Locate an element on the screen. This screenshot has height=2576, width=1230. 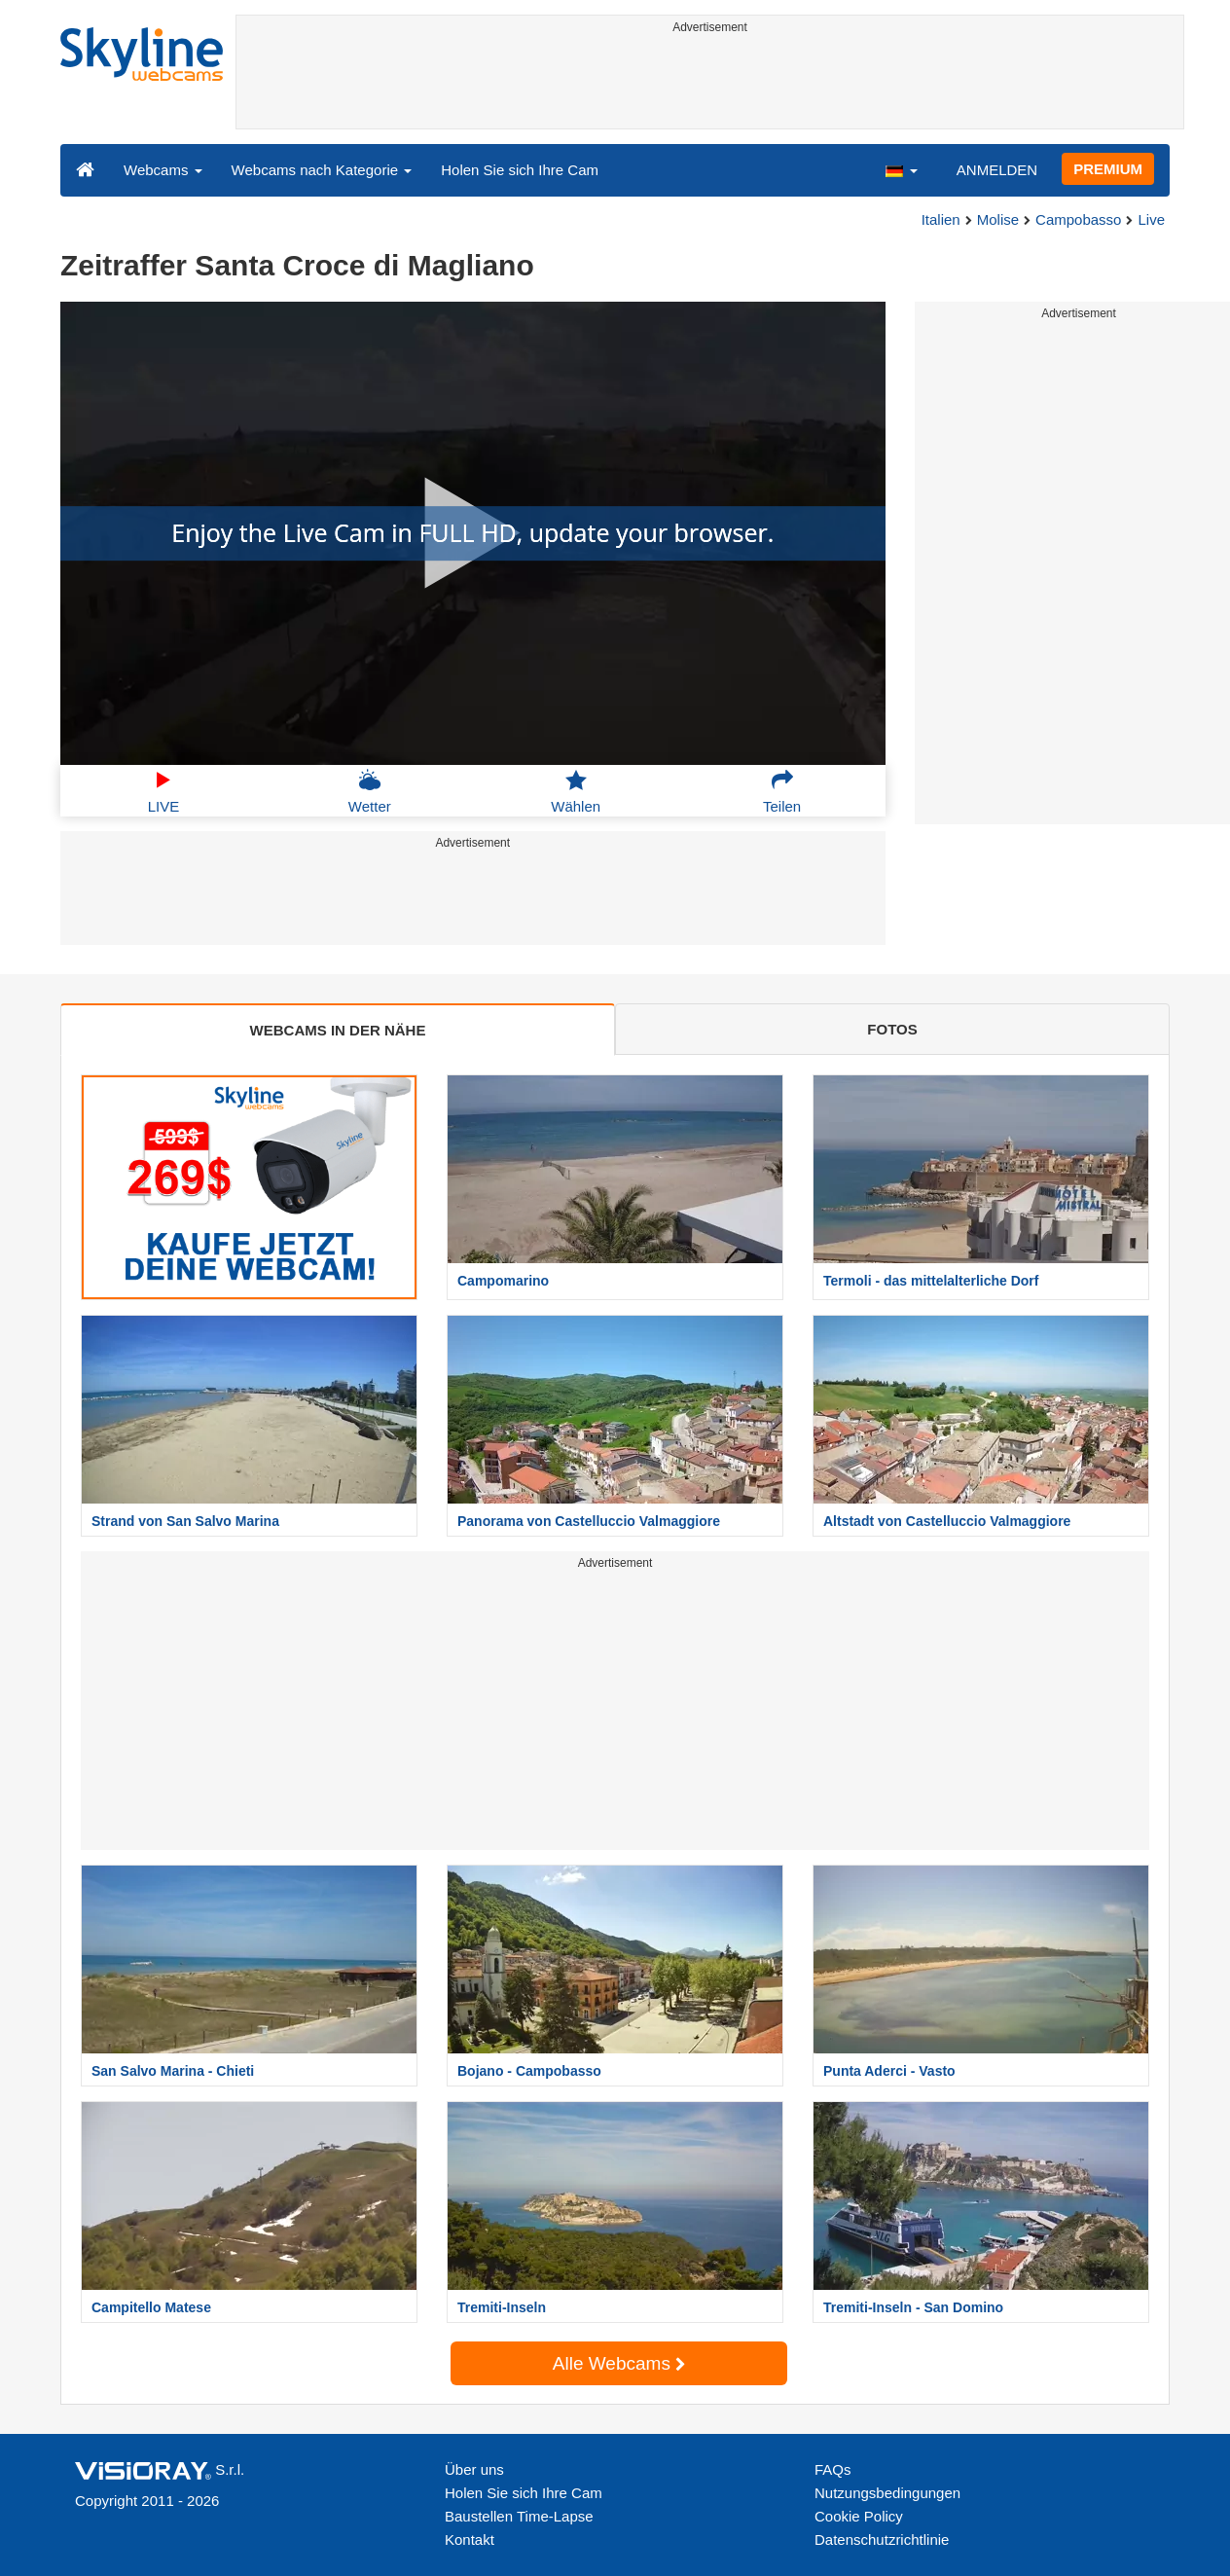
Webcams is located at coordinates (163, 170).